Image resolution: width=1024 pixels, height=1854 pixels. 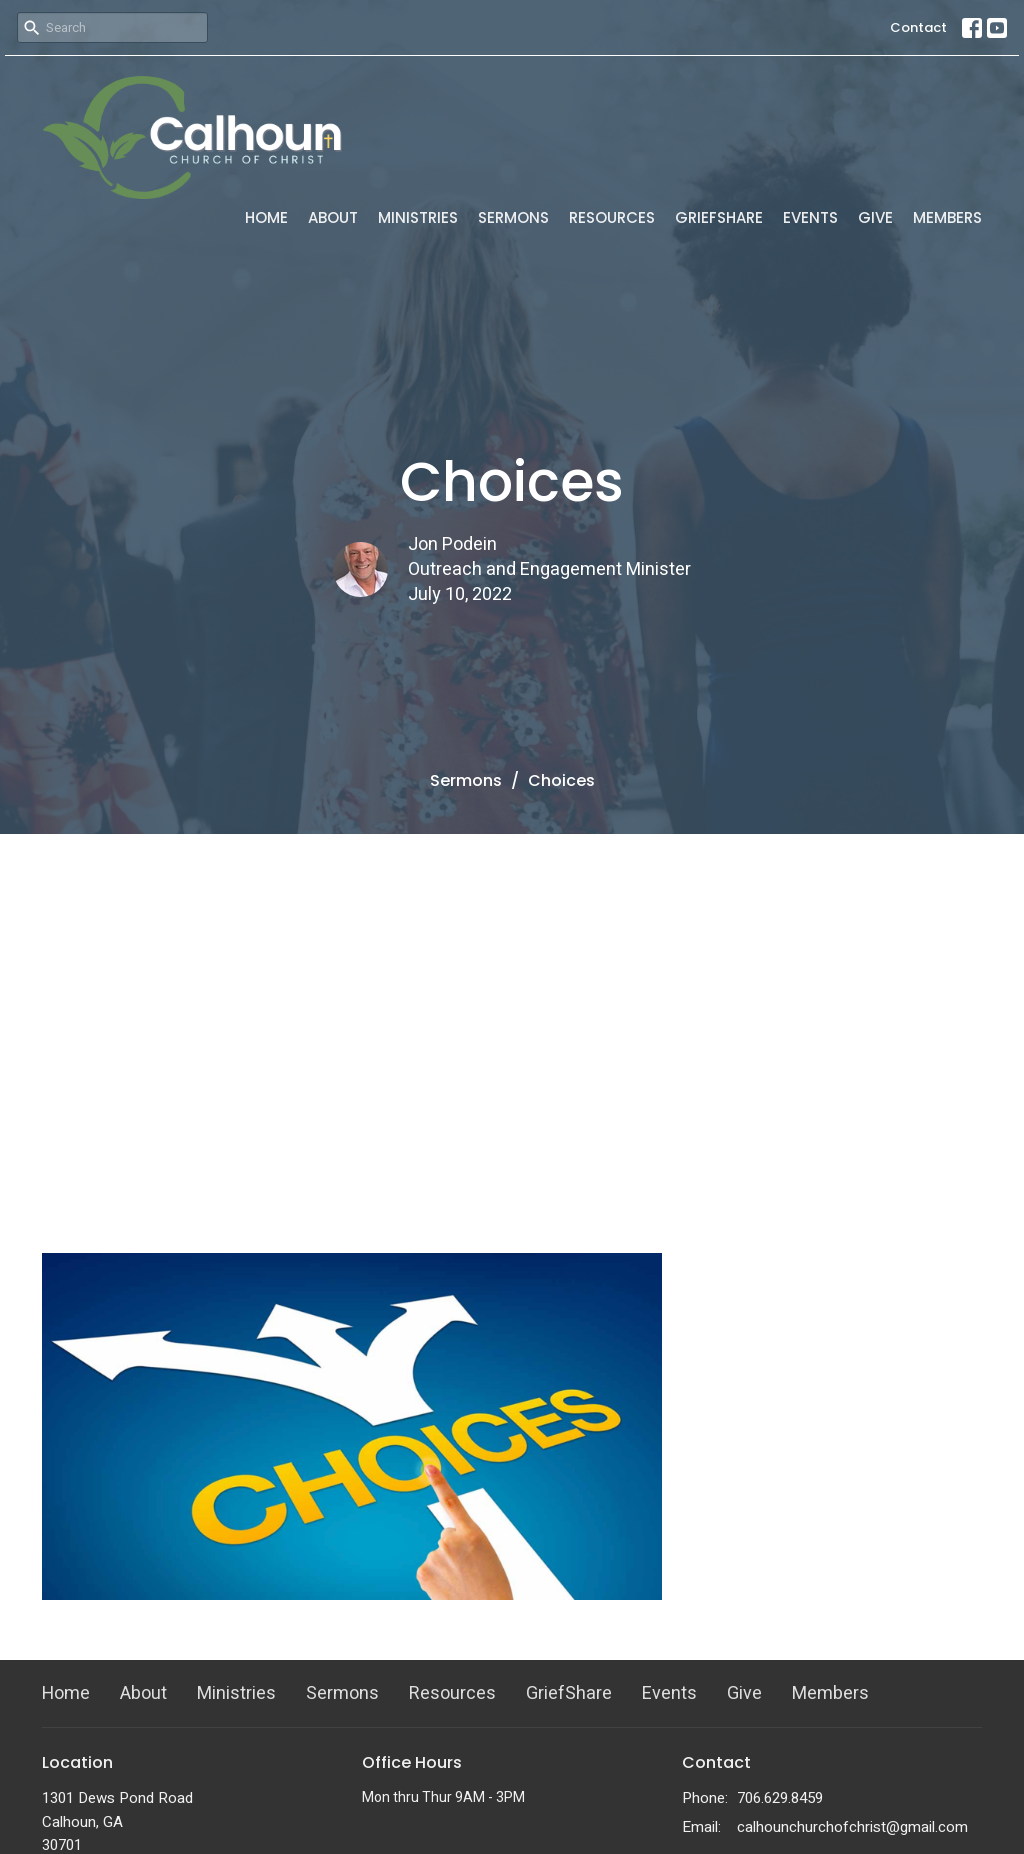 I want to click on Resources, so click(x=612, y=217).